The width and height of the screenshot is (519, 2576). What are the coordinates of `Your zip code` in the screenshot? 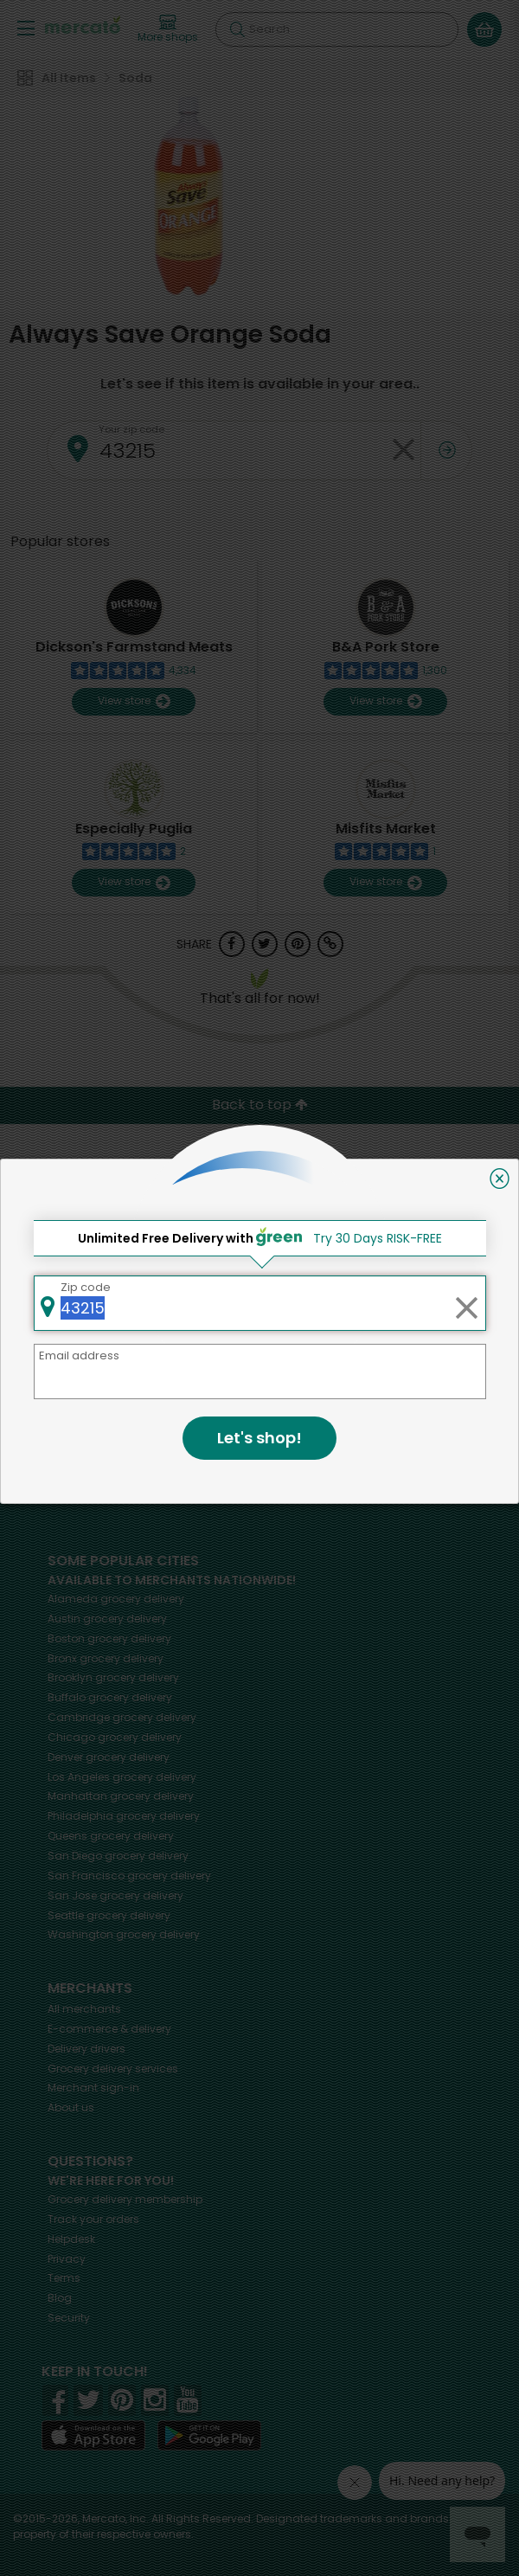 It's located at (131, 429).